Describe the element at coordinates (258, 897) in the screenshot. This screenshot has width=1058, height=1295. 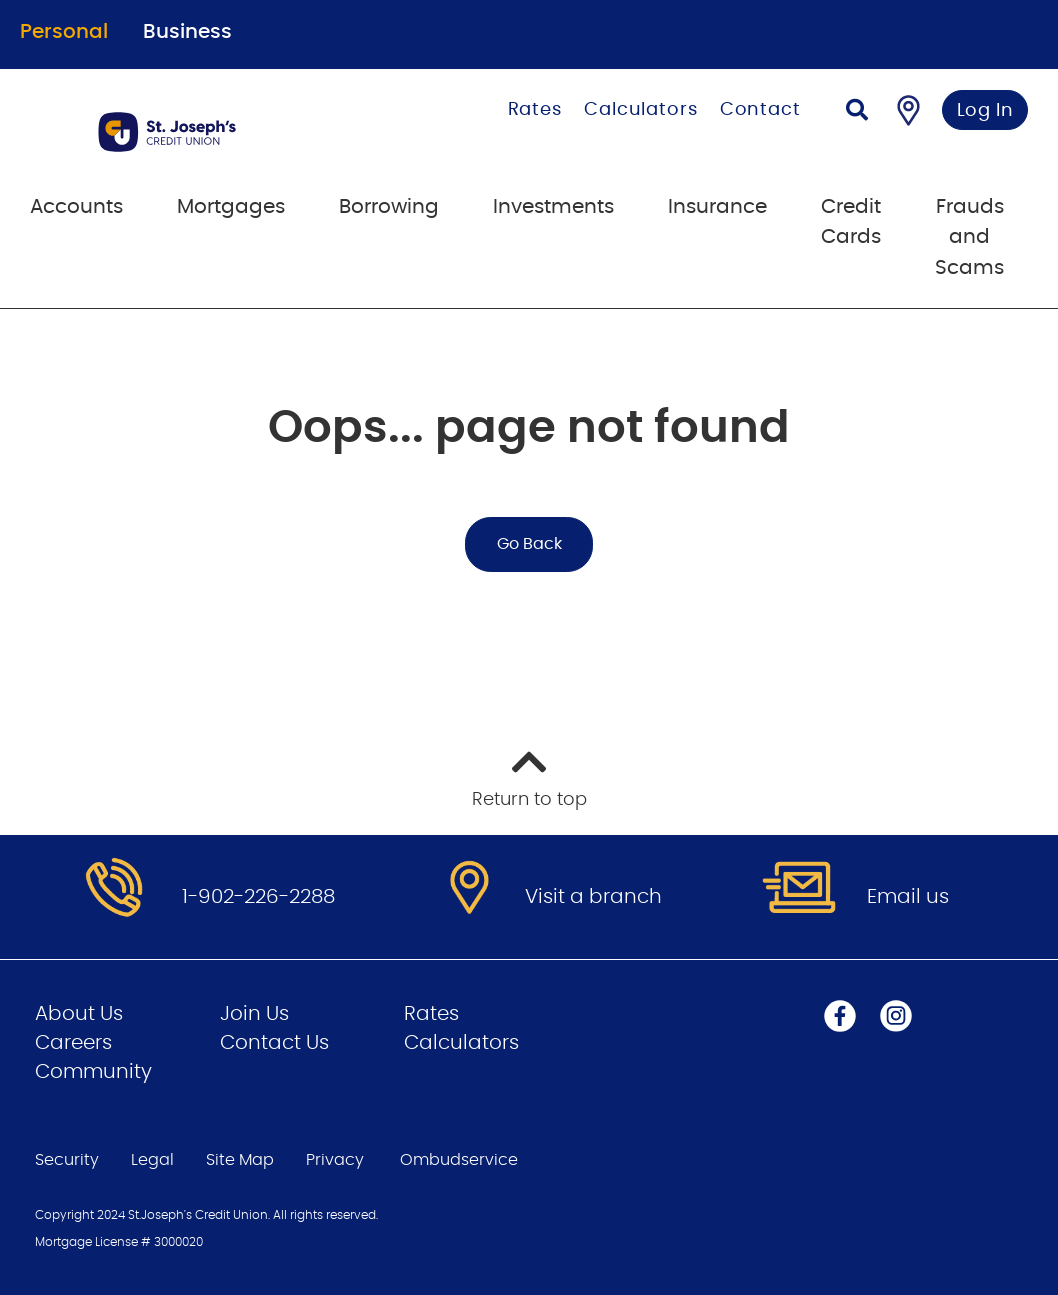
I see `1-902-226-2288` at that location.